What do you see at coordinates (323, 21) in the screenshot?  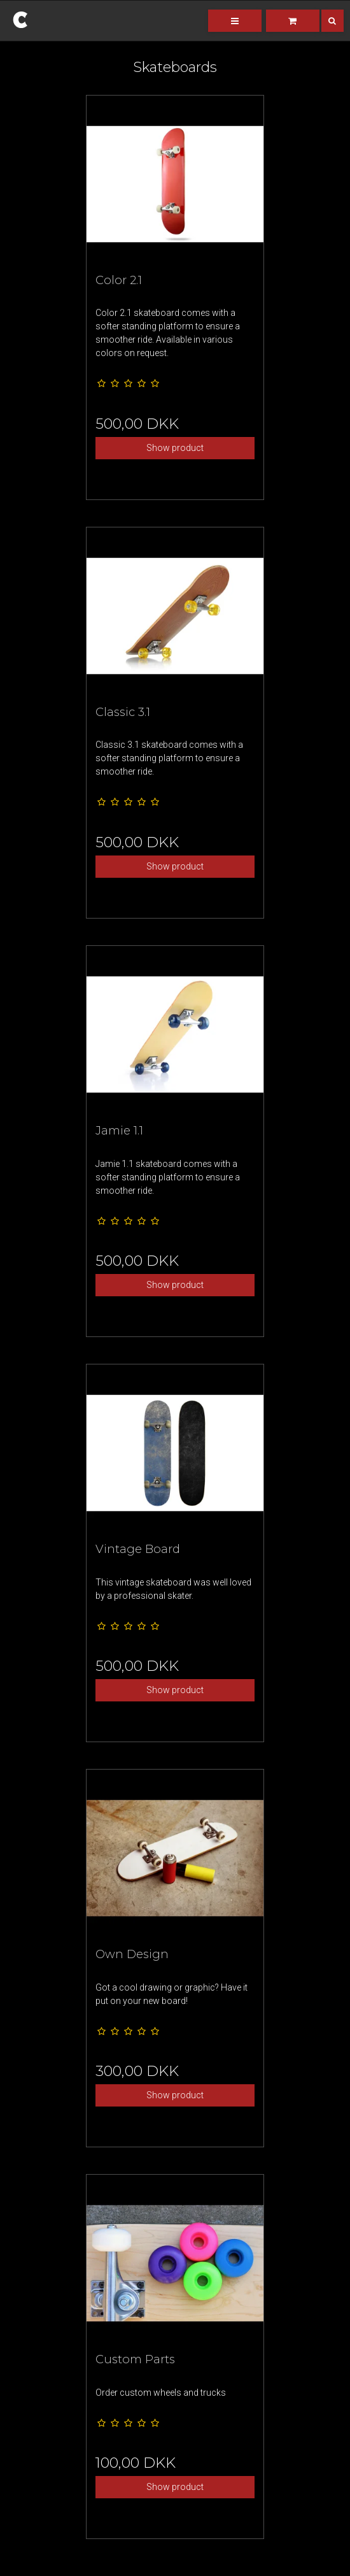 I see `[Search]` at bounding box center [323, 21].